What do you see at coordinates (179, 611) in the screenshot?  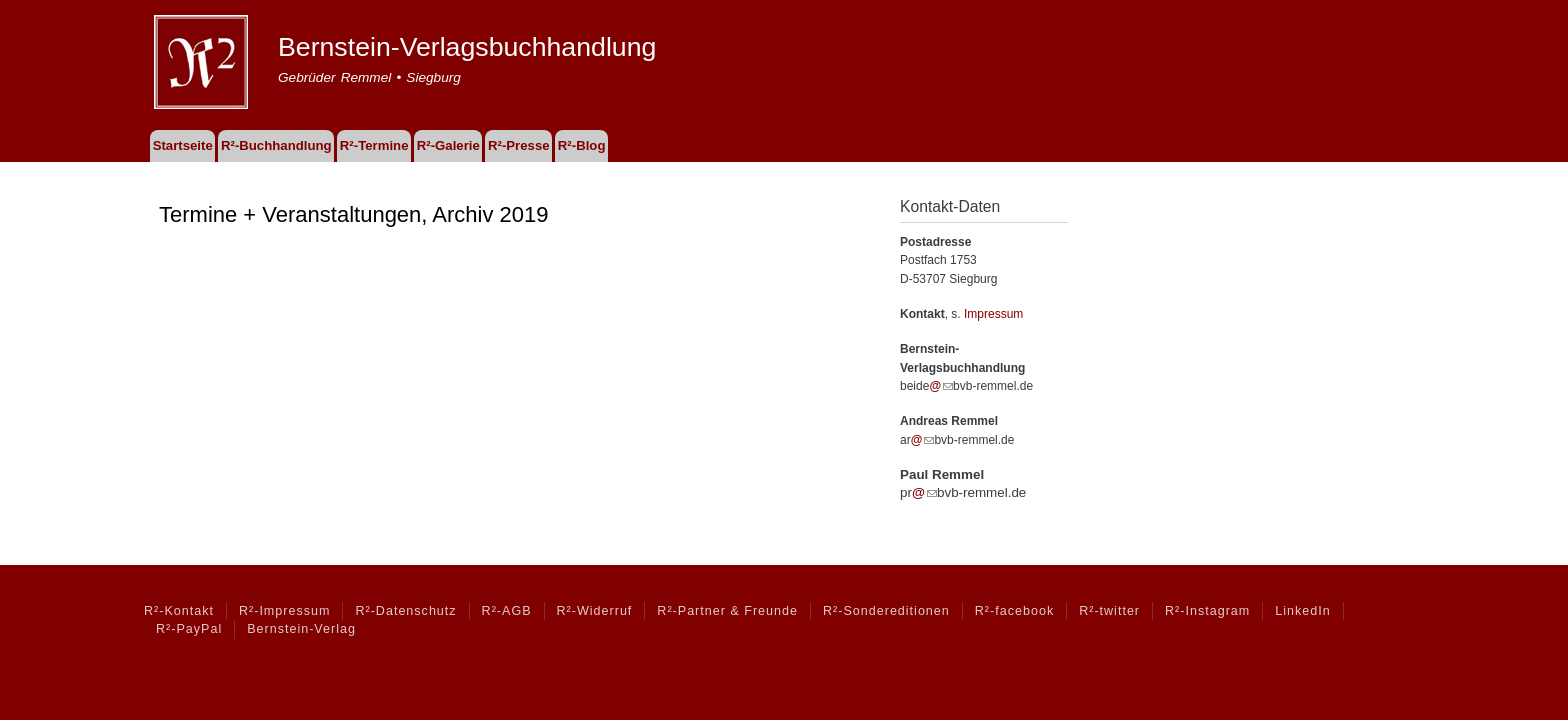 I see `R²-Kontakt` at bounding box center [179, 611].